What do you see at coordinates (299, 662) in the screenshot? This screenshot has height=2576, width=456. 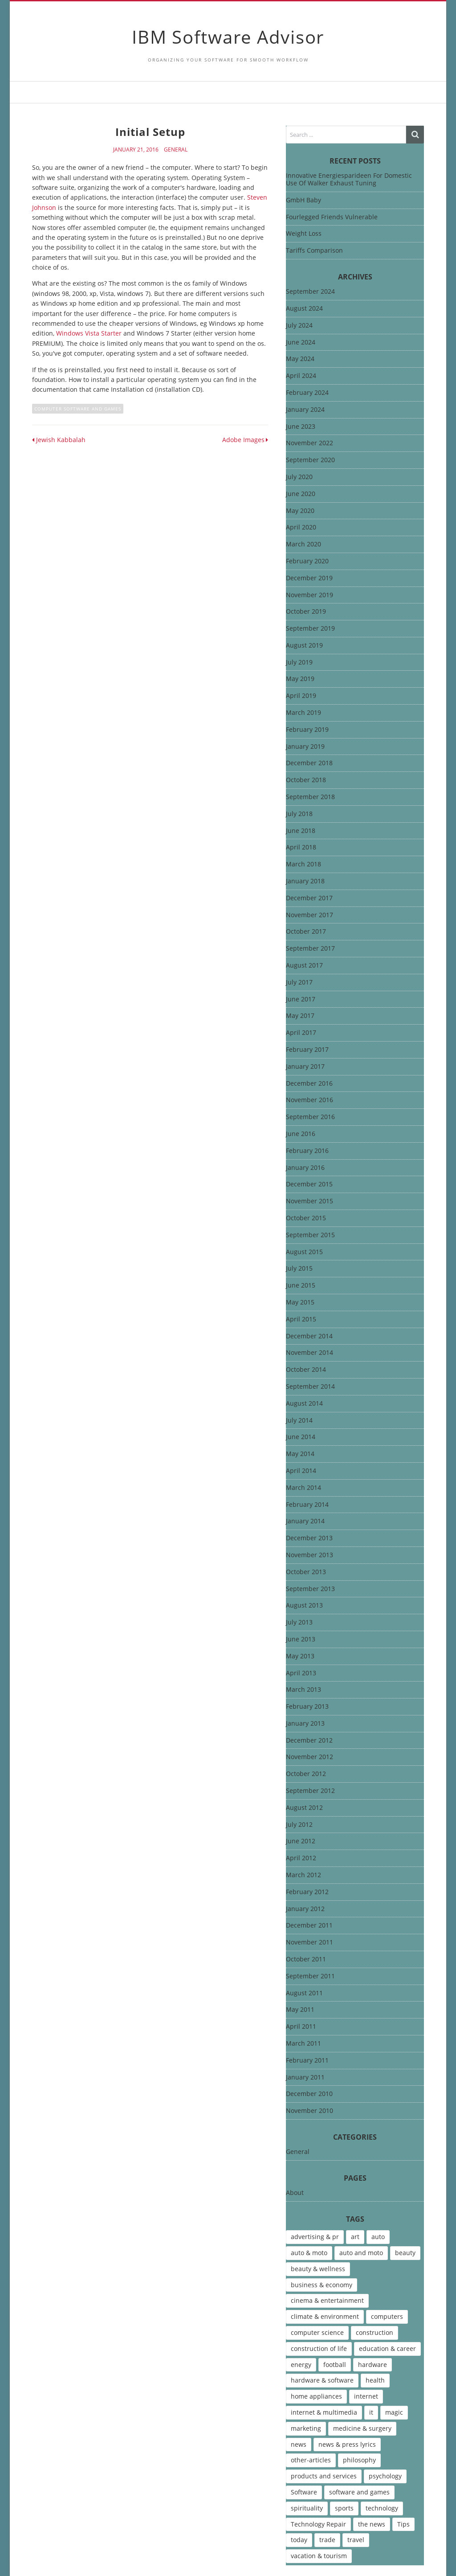 I see `July 2019` at bounding box center [299, 662].